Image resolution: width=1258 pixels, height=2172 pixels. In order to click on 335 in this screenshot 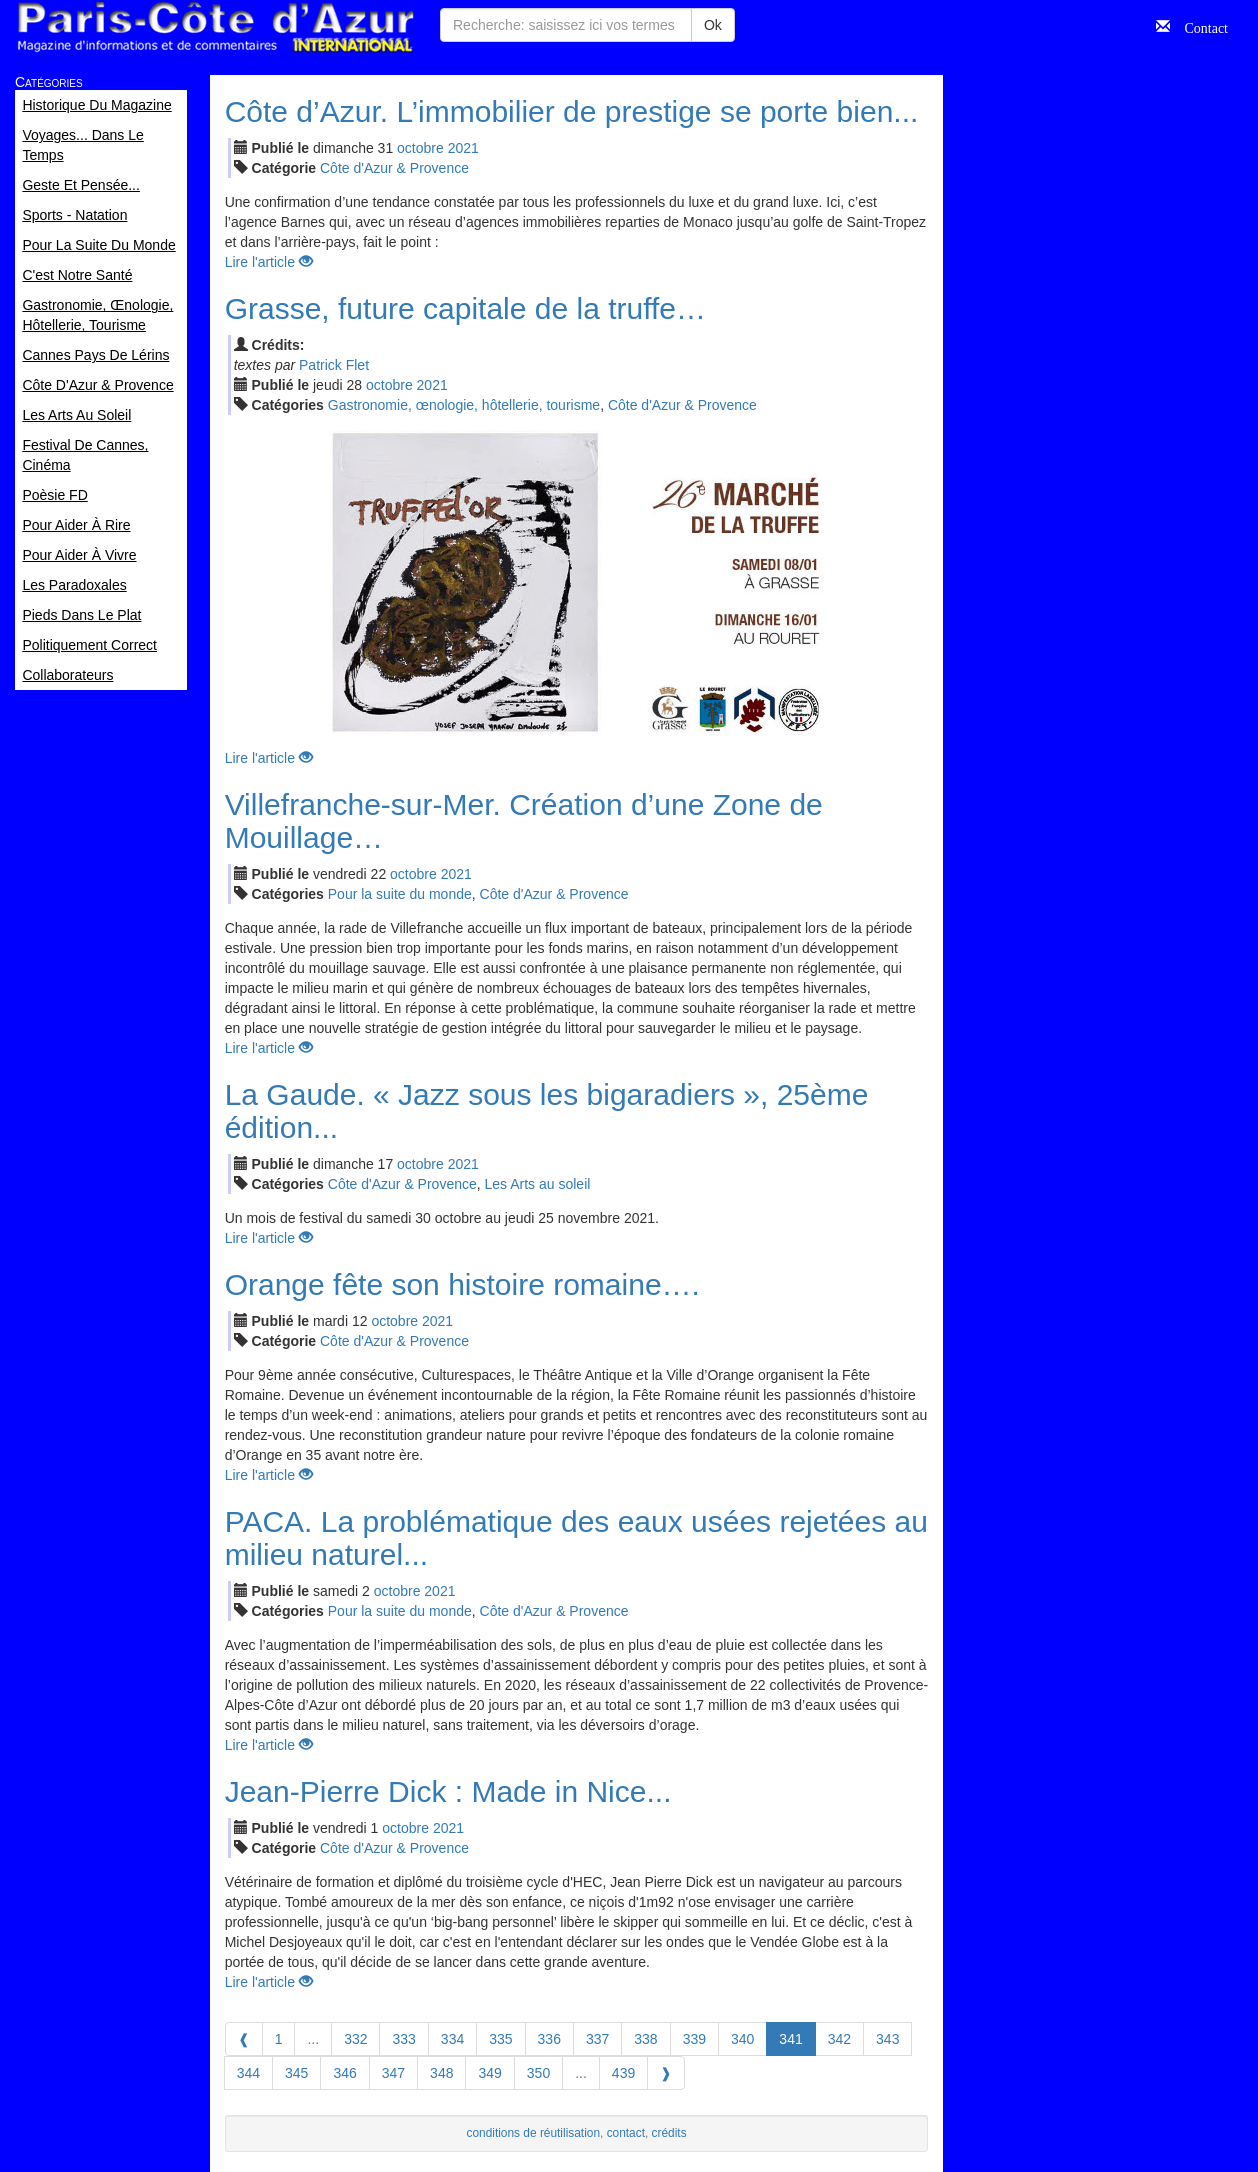, I will do `click(500, 2039)`.